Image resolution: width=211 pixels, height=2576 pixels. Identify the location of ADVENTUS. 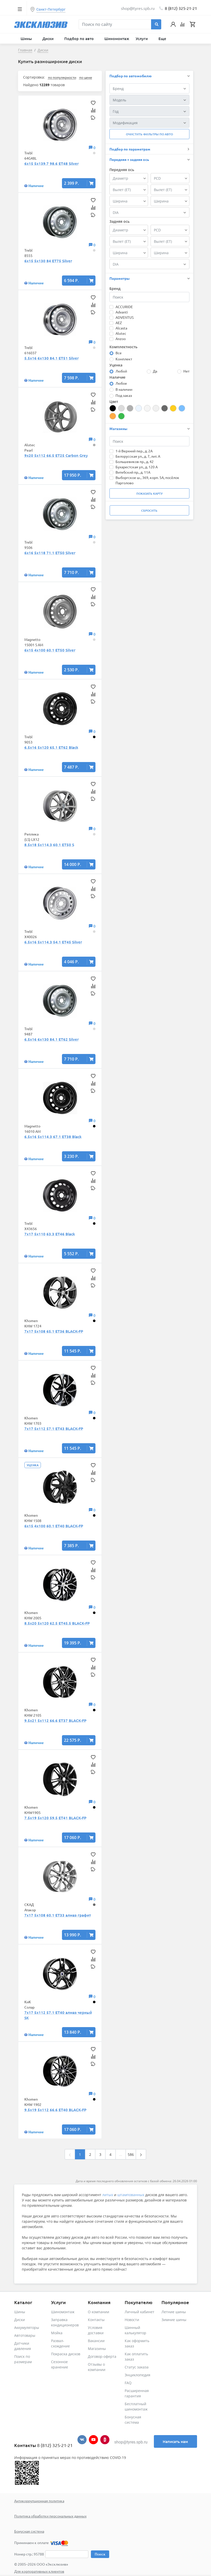
(125, 317).